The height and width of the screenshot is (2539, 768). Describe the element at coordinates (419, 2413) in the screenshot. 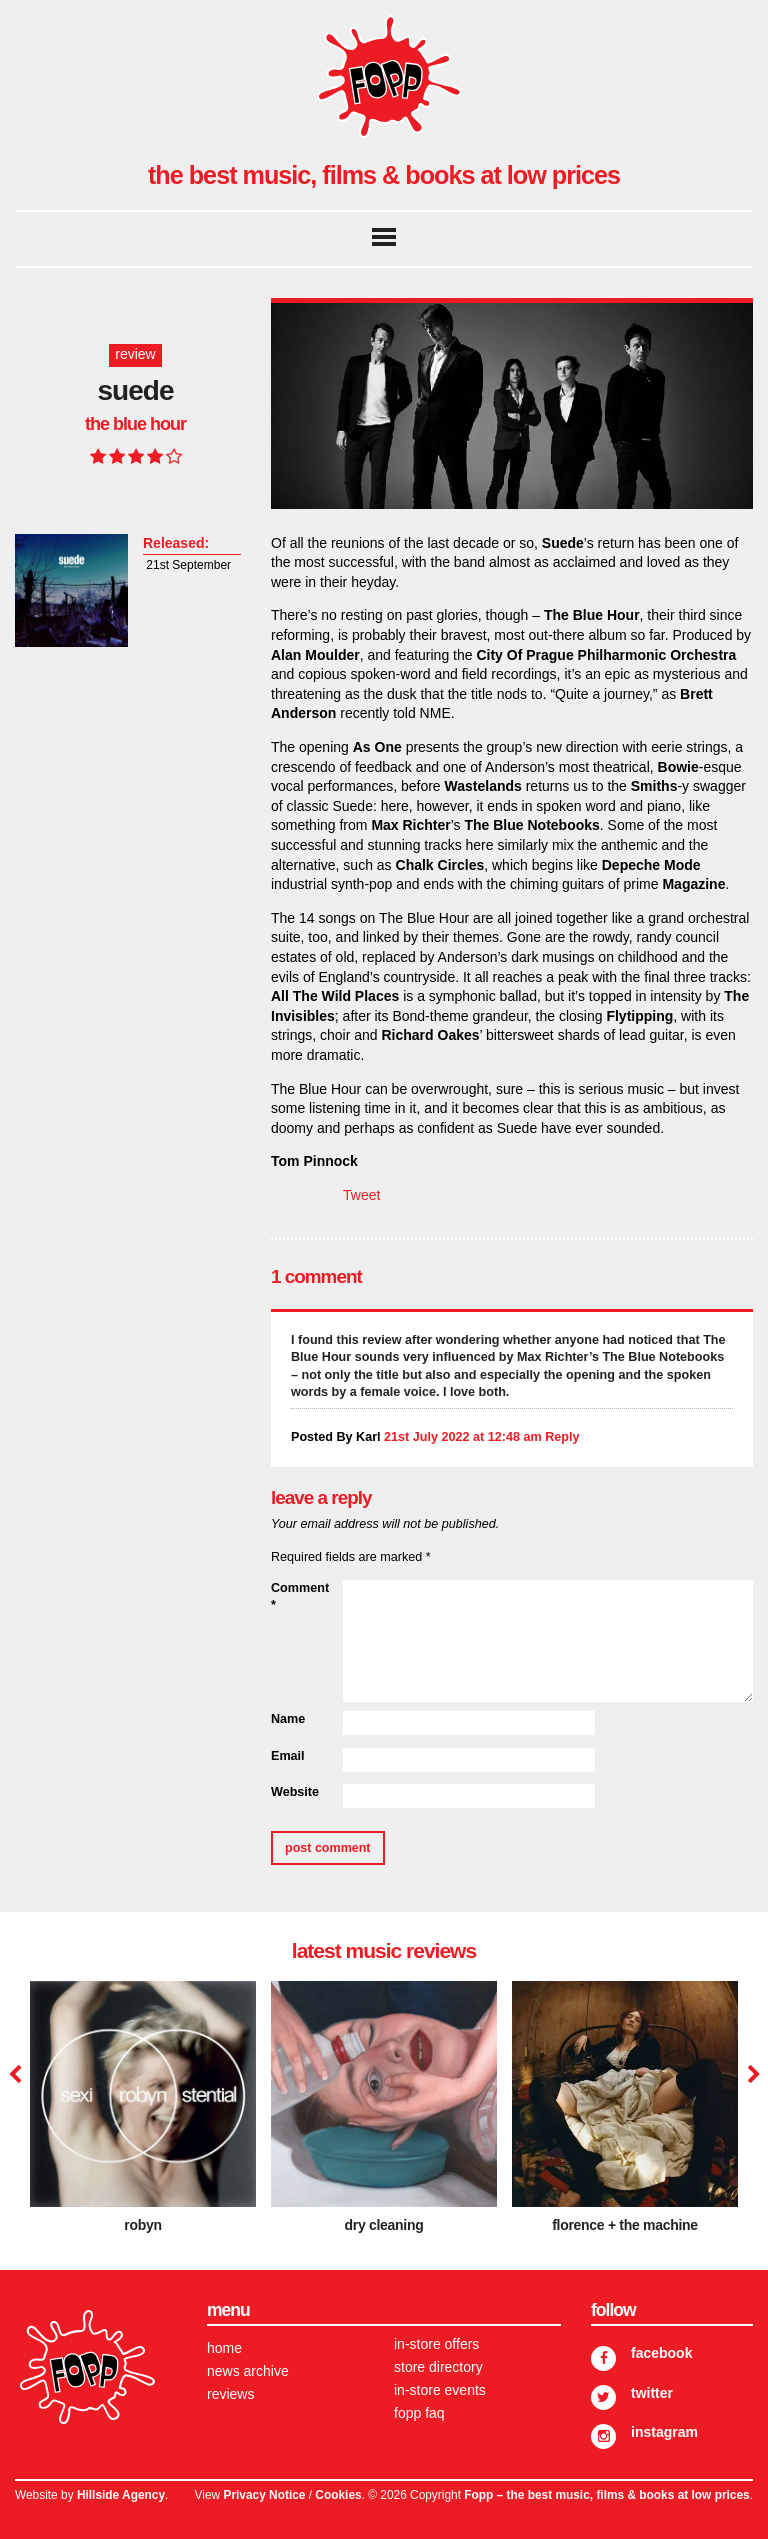

I see `FOPP FAQ` at that location.